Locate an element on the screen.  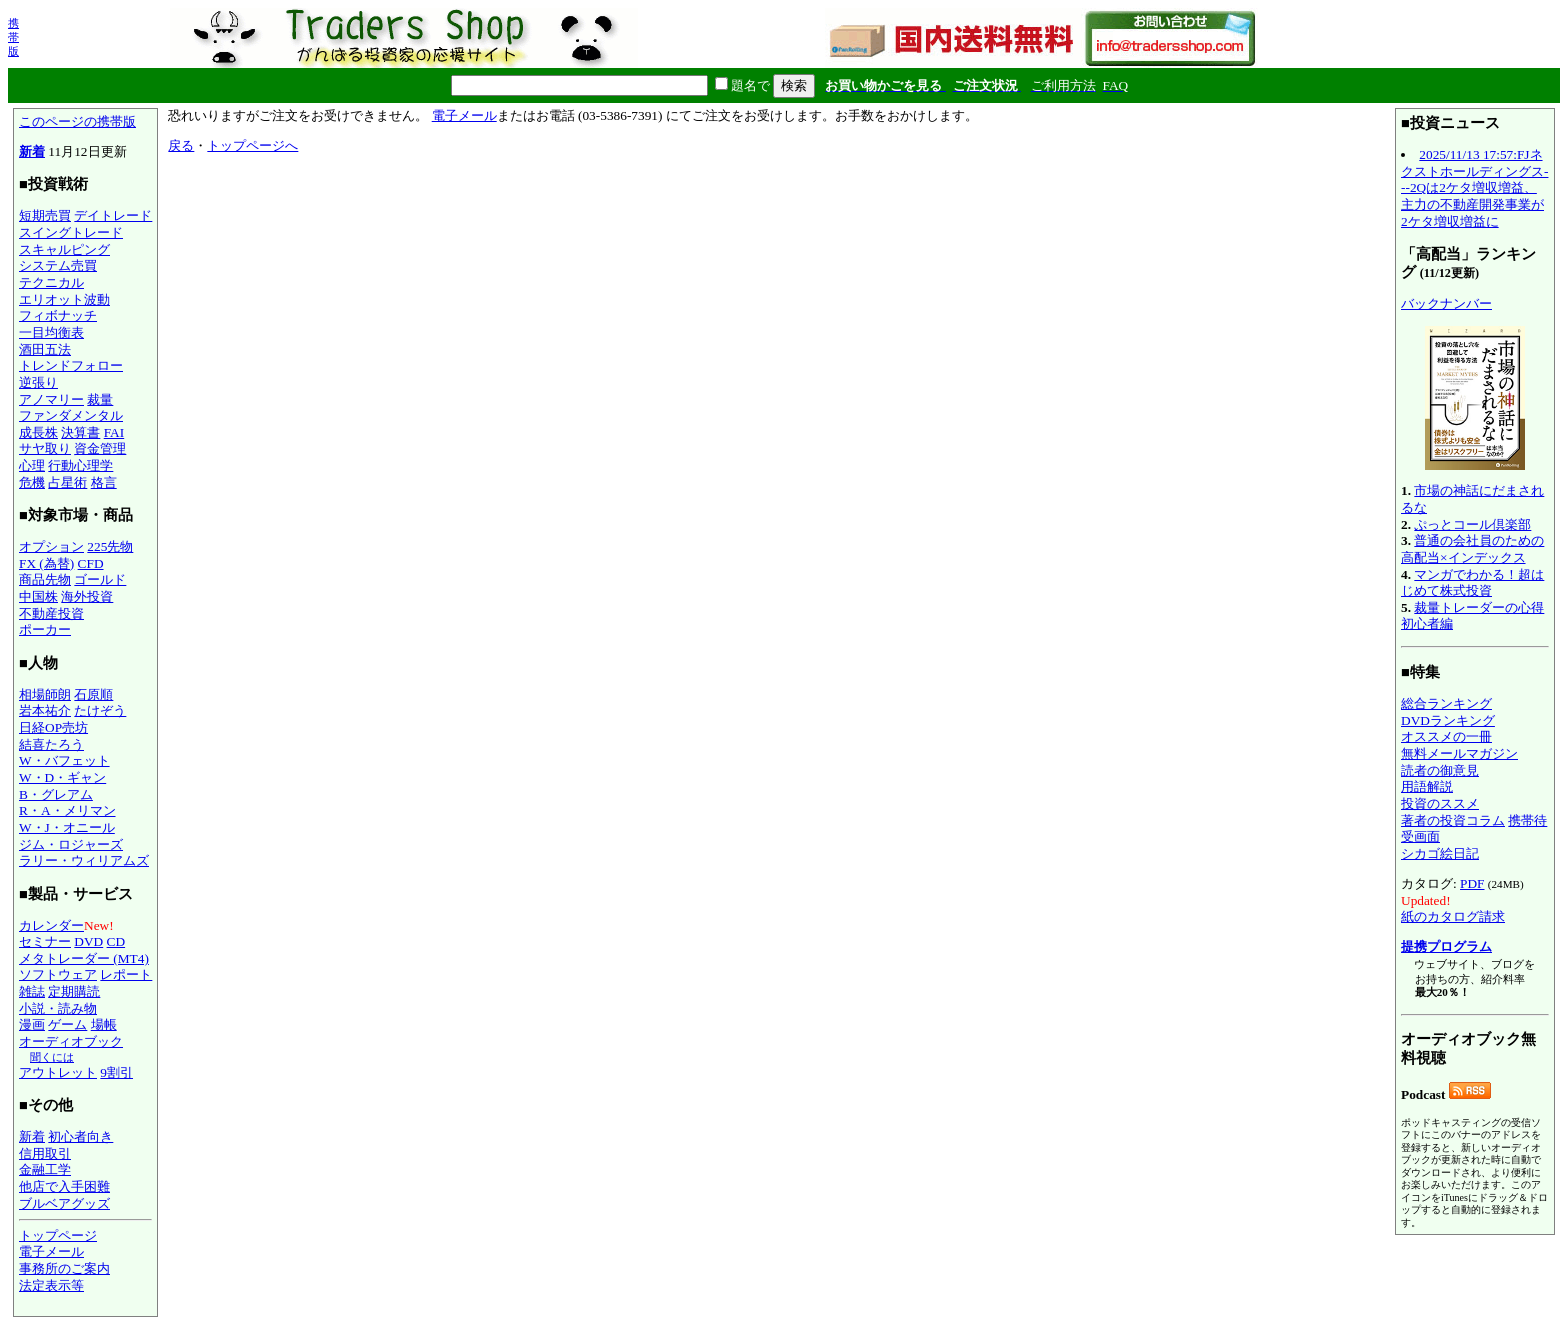
聞くには is located at coordinates (52, 1057).